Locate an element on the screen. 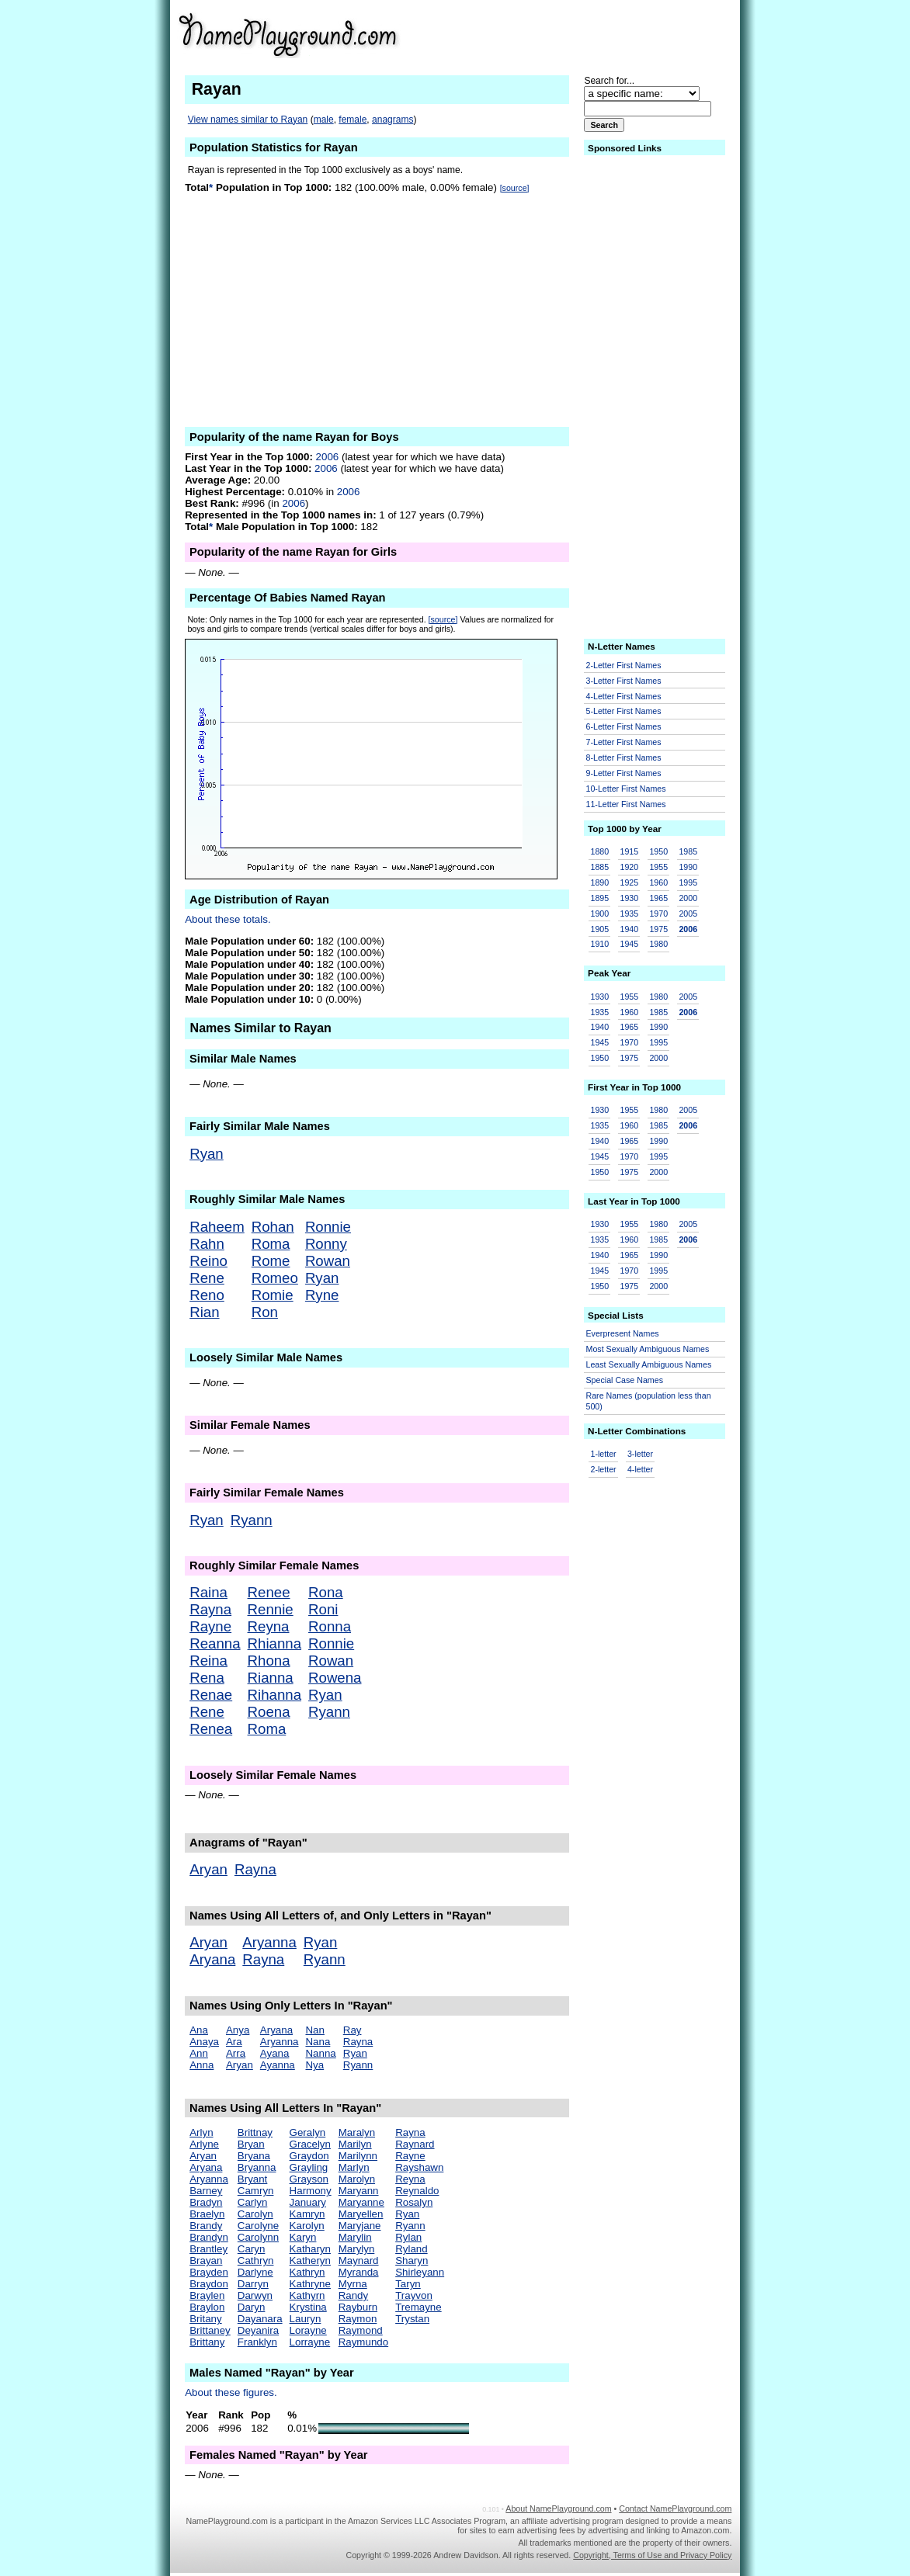  Raheem is located at coordinates (217, 1227).